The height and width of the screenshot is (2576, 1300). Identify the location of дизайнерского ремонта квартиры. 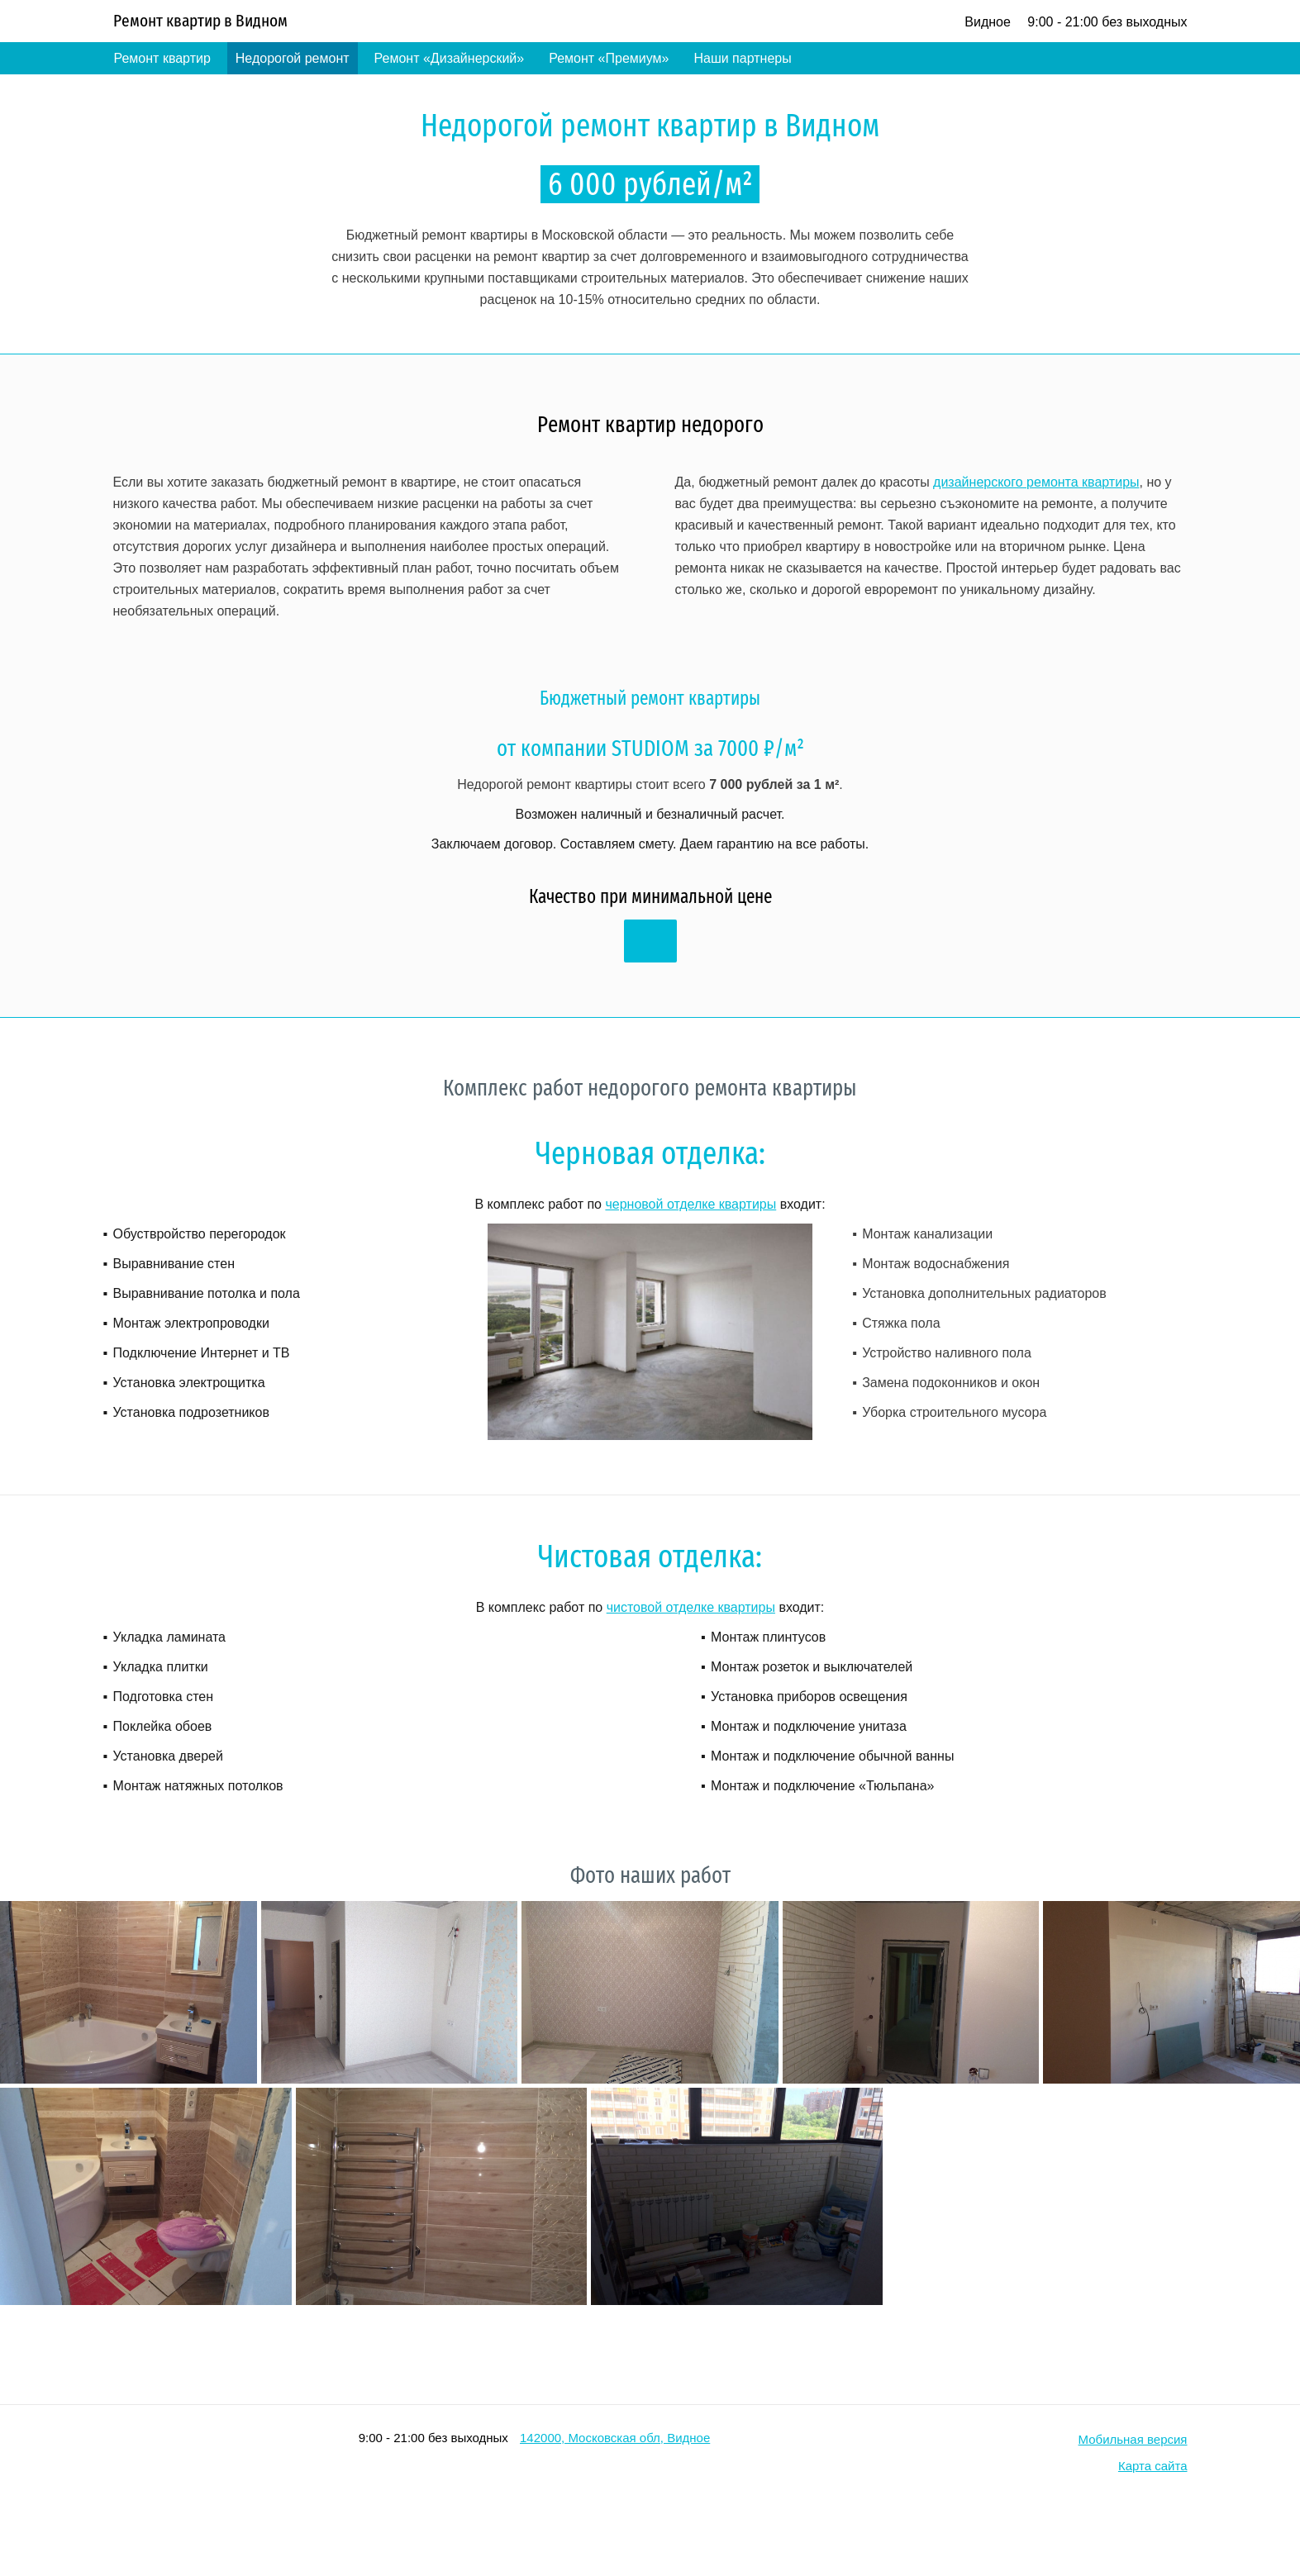
(1036, 482).